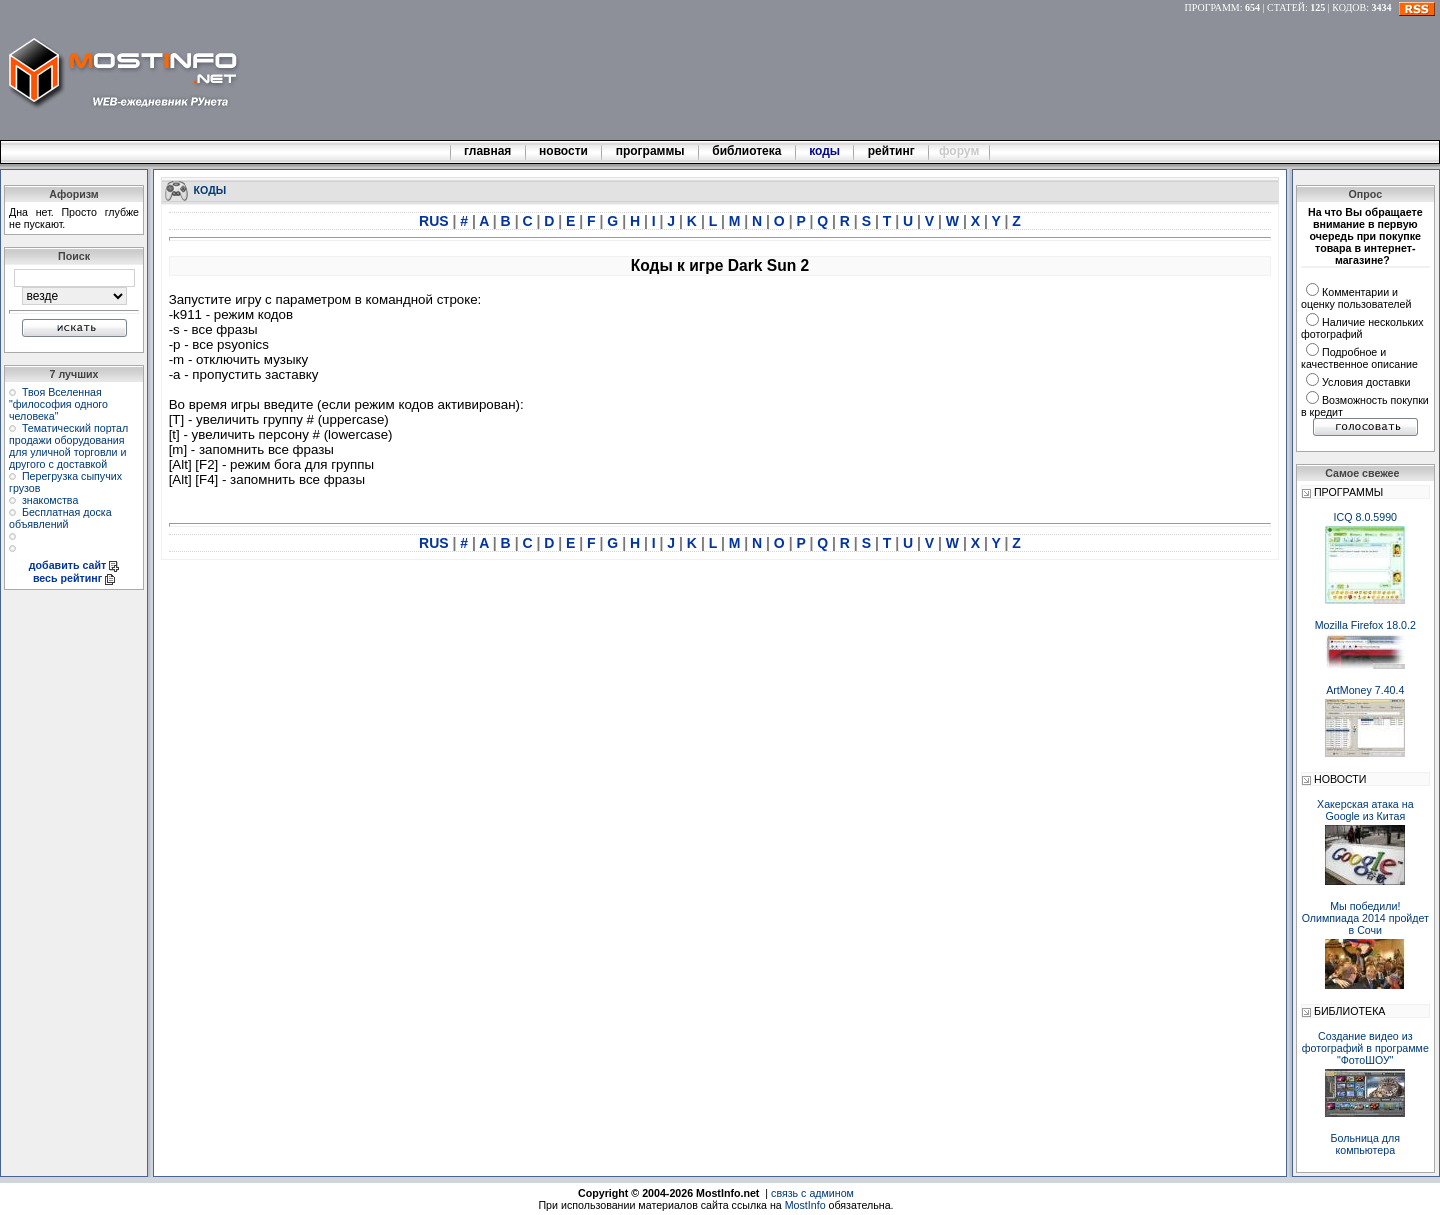 The image size is (1440, 1215). What do you see at coordinates (50, 500) in the screenshot?
I see `знакомства` at bounding box center [50, 500].